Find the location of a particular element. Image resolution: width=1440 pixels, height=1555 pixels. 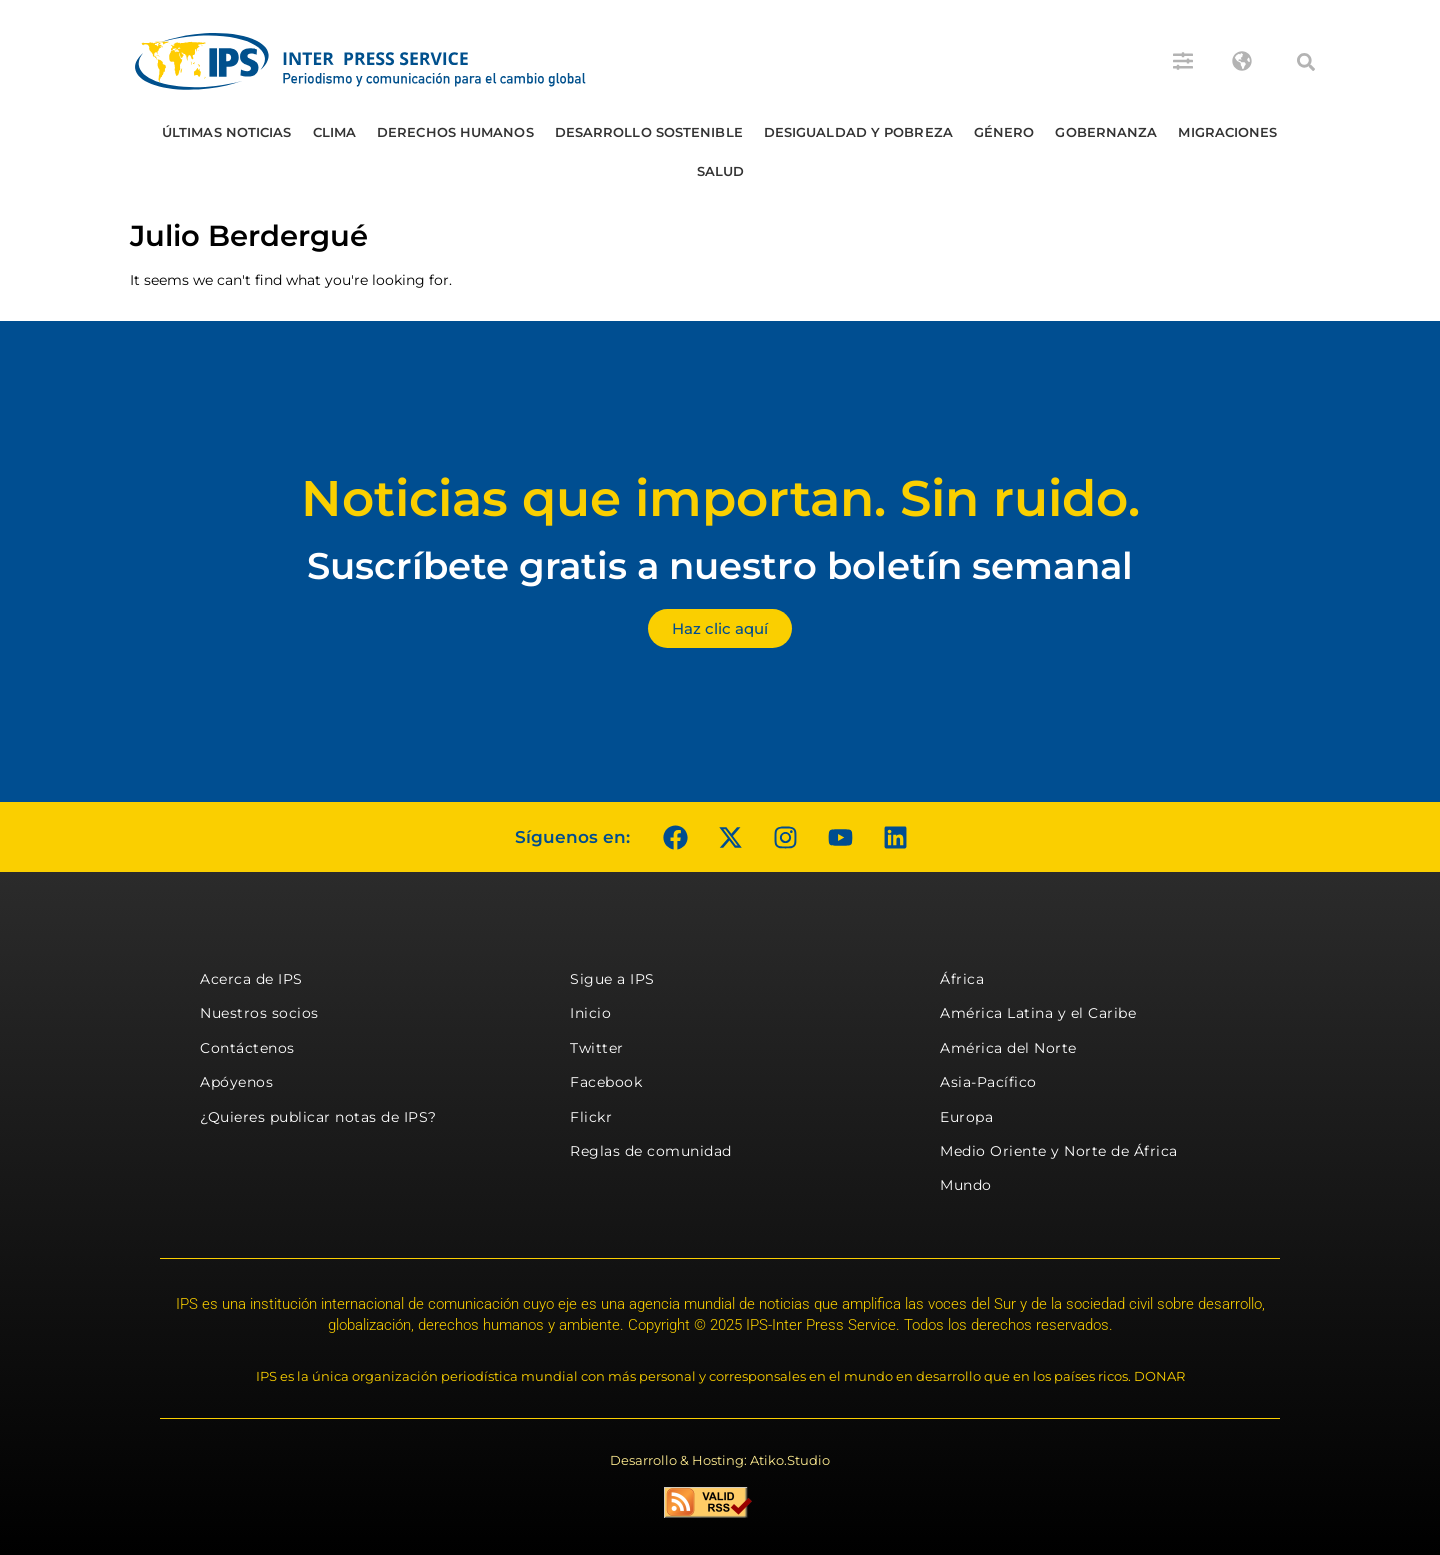

Facebook is located at coordinates (606, 1082).